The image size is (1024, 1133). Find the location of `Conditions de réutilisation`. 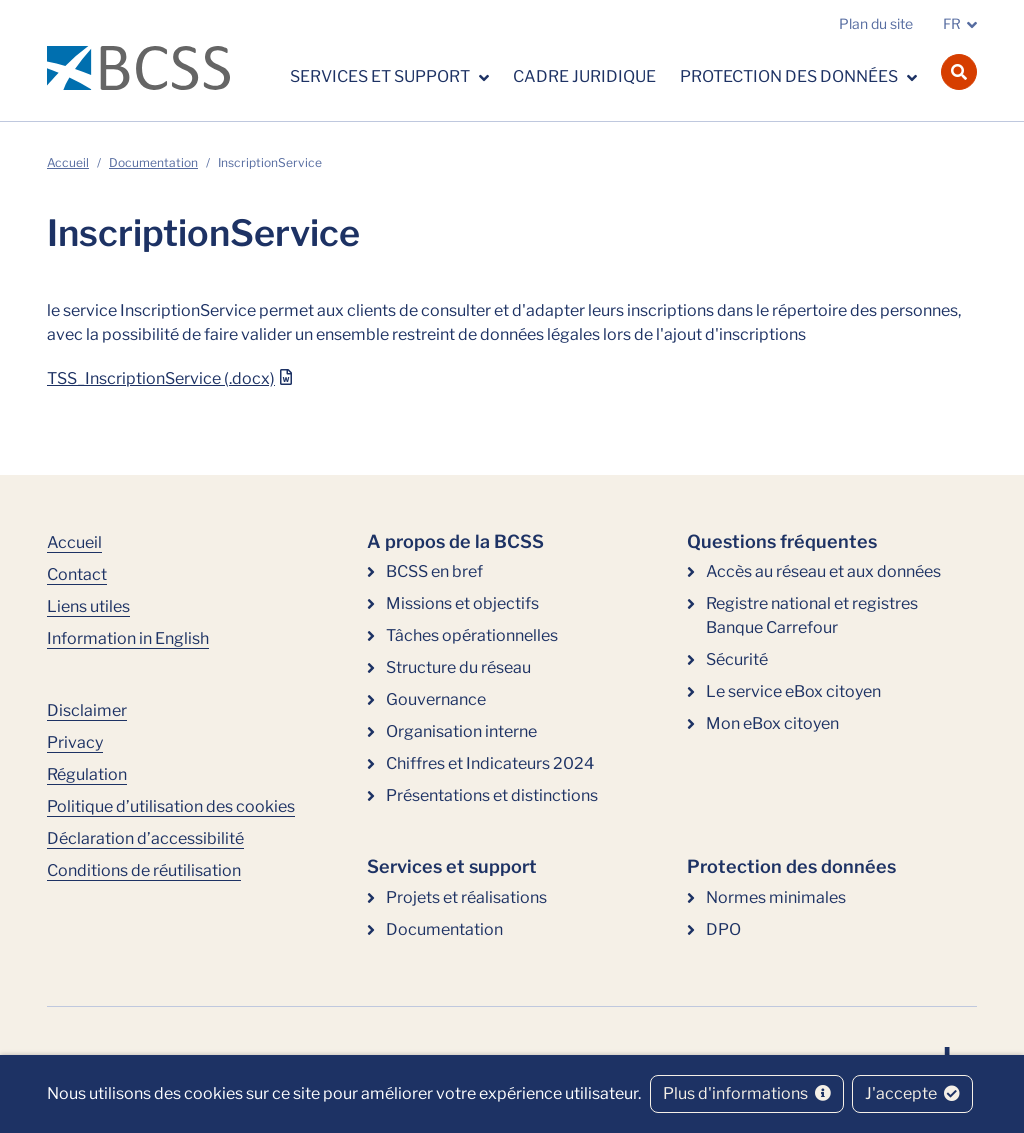

Conditions de réutilisation is located at coordinates (144, 870).